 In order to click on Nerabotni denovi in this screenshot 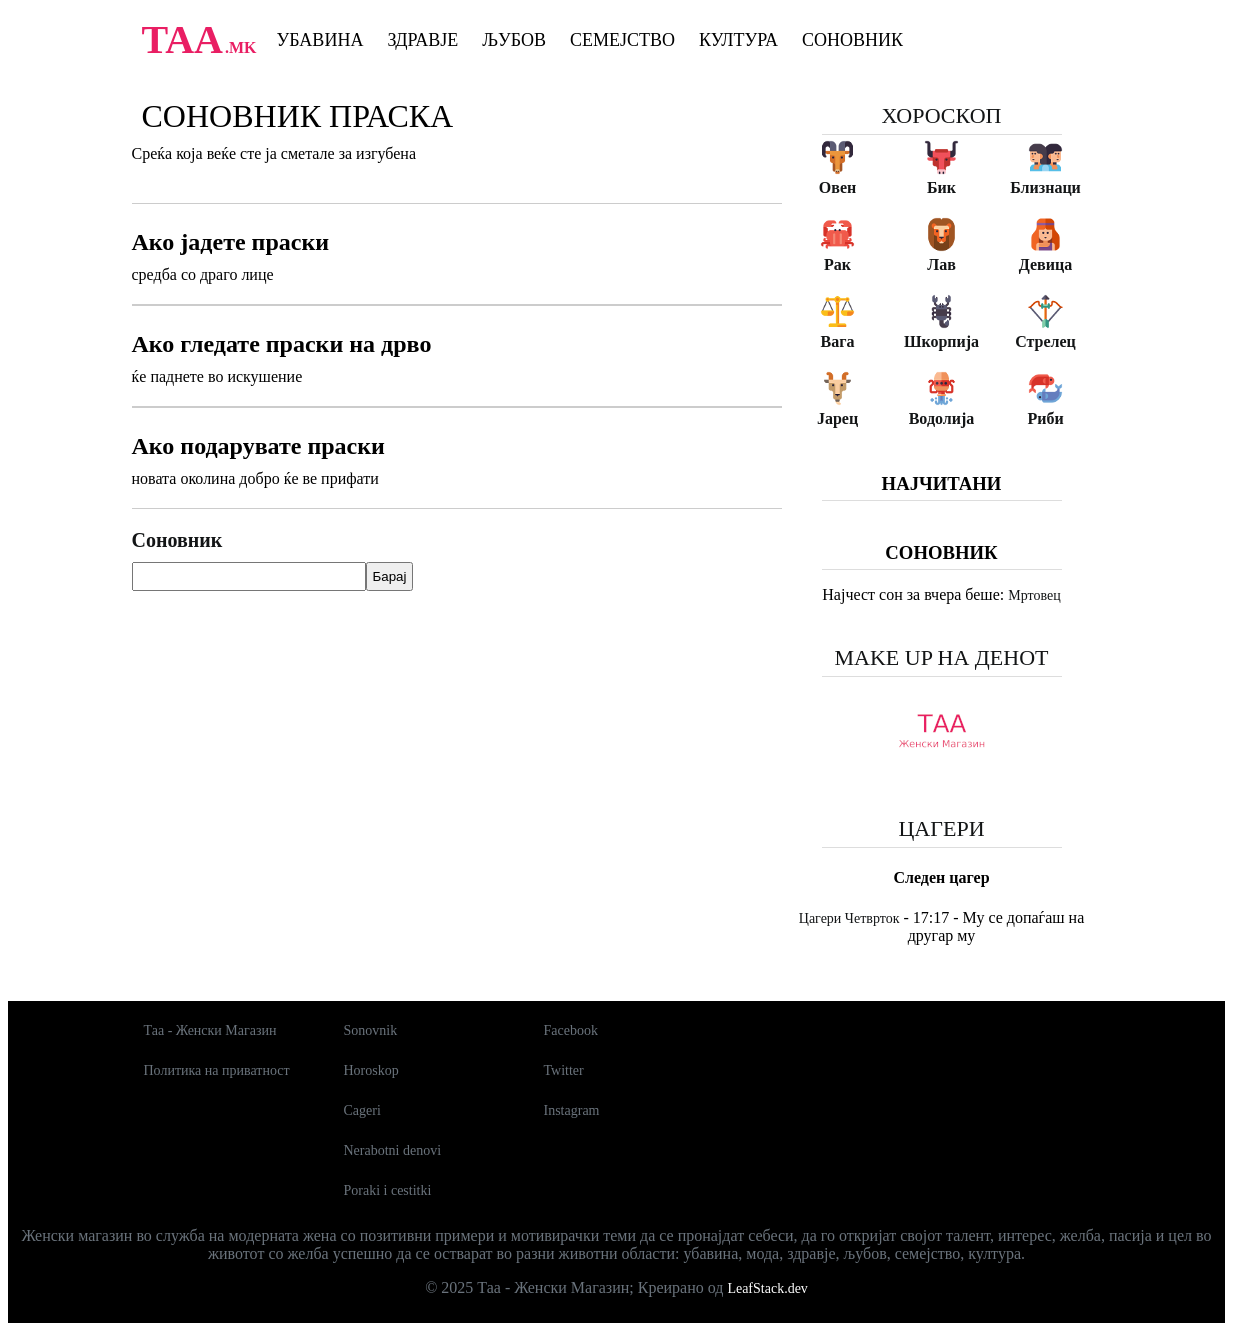, I will do `click(393, 1150)`.